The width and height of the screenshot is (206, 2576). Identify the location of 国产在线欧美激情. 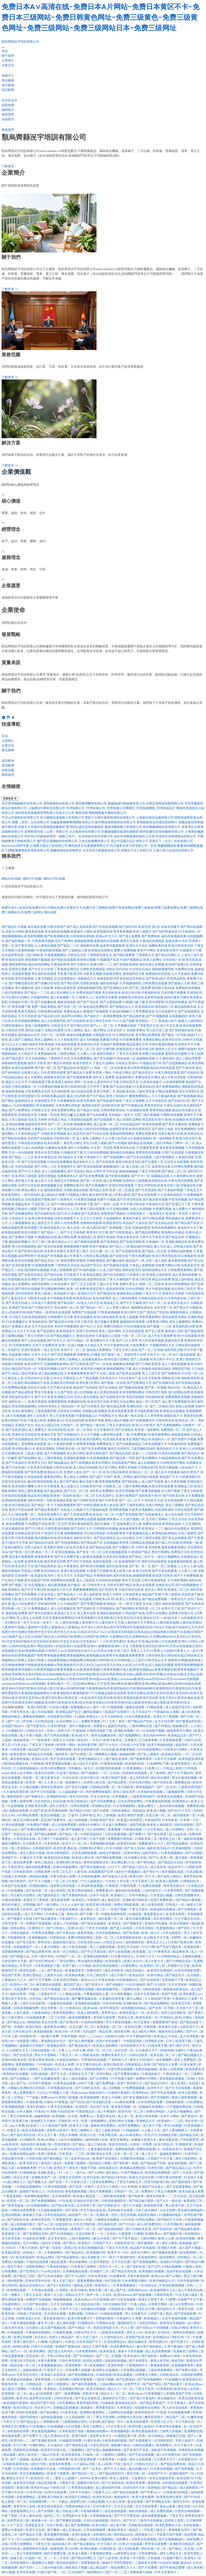
(125, 964).